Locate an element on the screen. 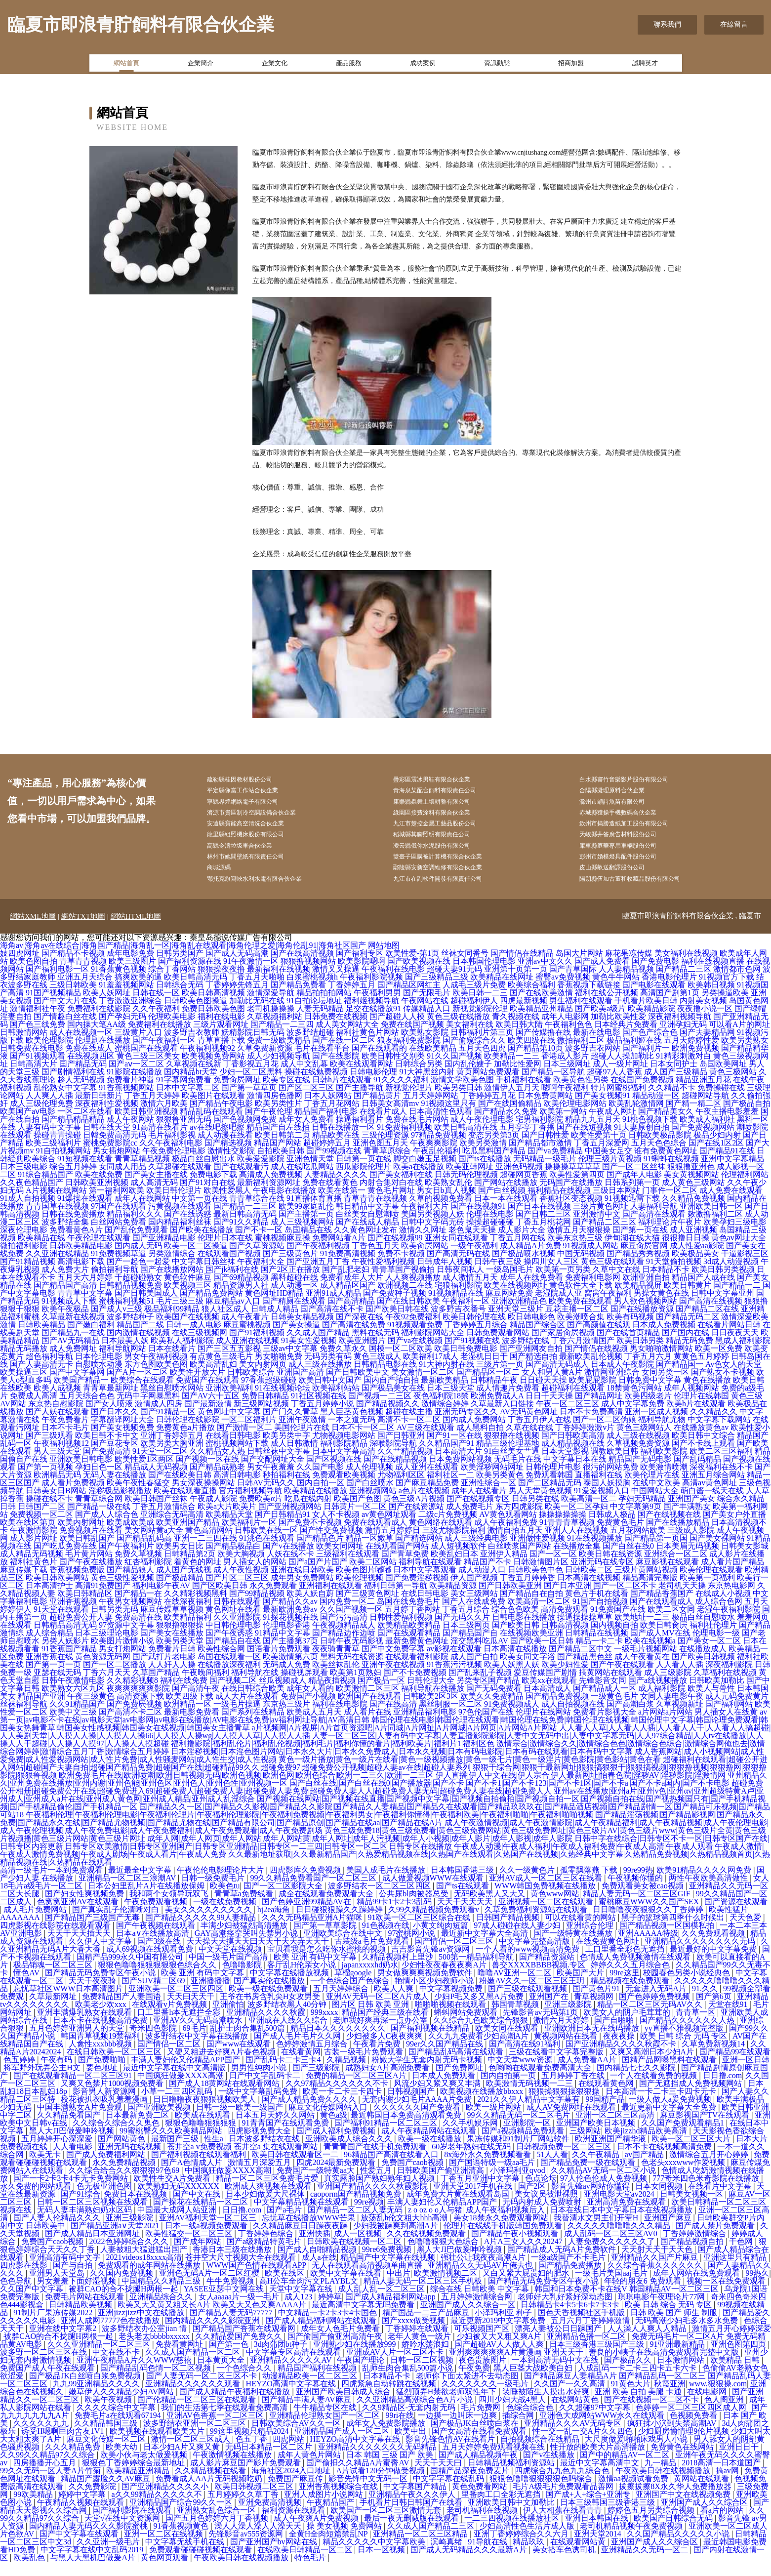  日韩欧美色图操逼 is located at coordinates (195, 1015).